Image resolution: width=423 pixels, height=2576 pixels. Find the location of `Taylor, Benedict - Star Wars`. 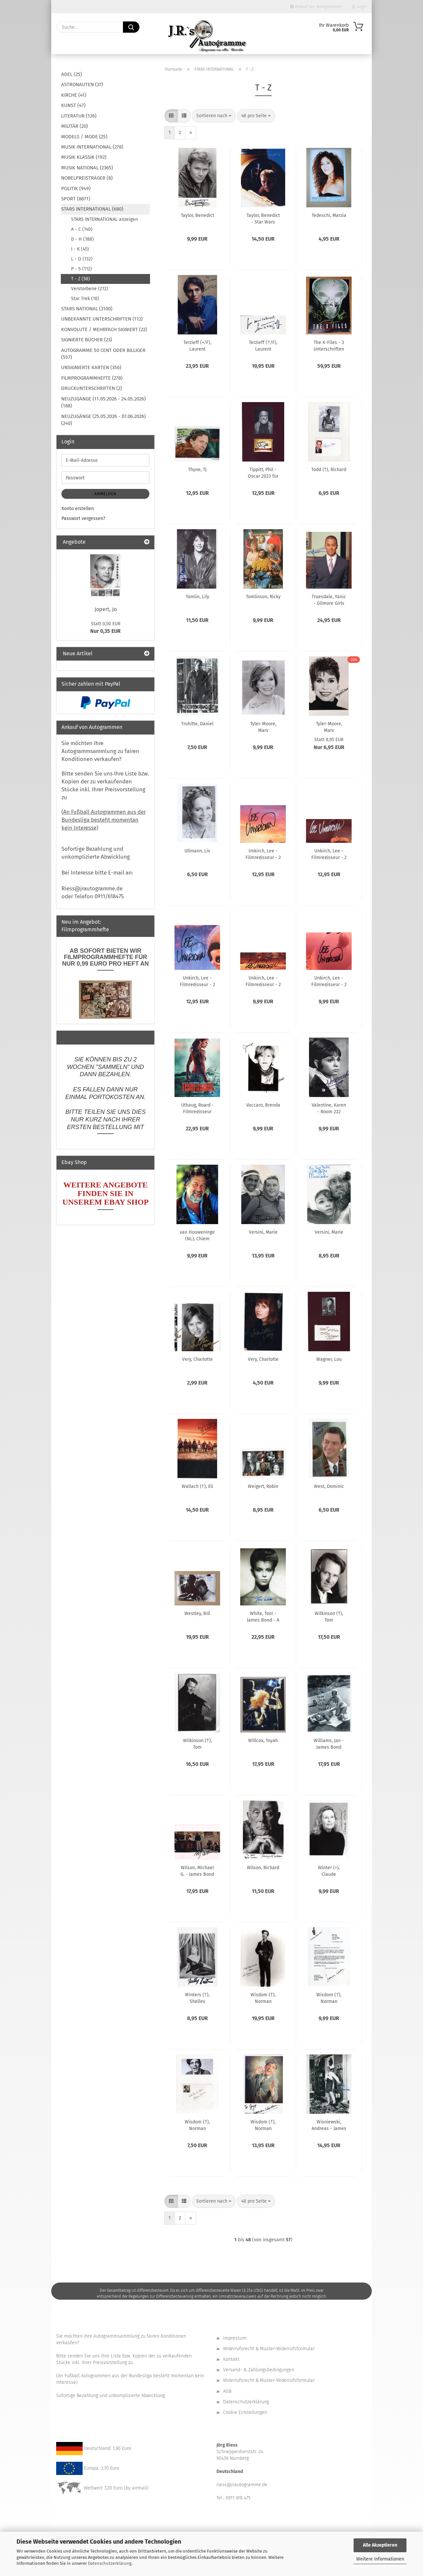

Taylor, Benedict - Star Wars is located at coordinates (263, 218).